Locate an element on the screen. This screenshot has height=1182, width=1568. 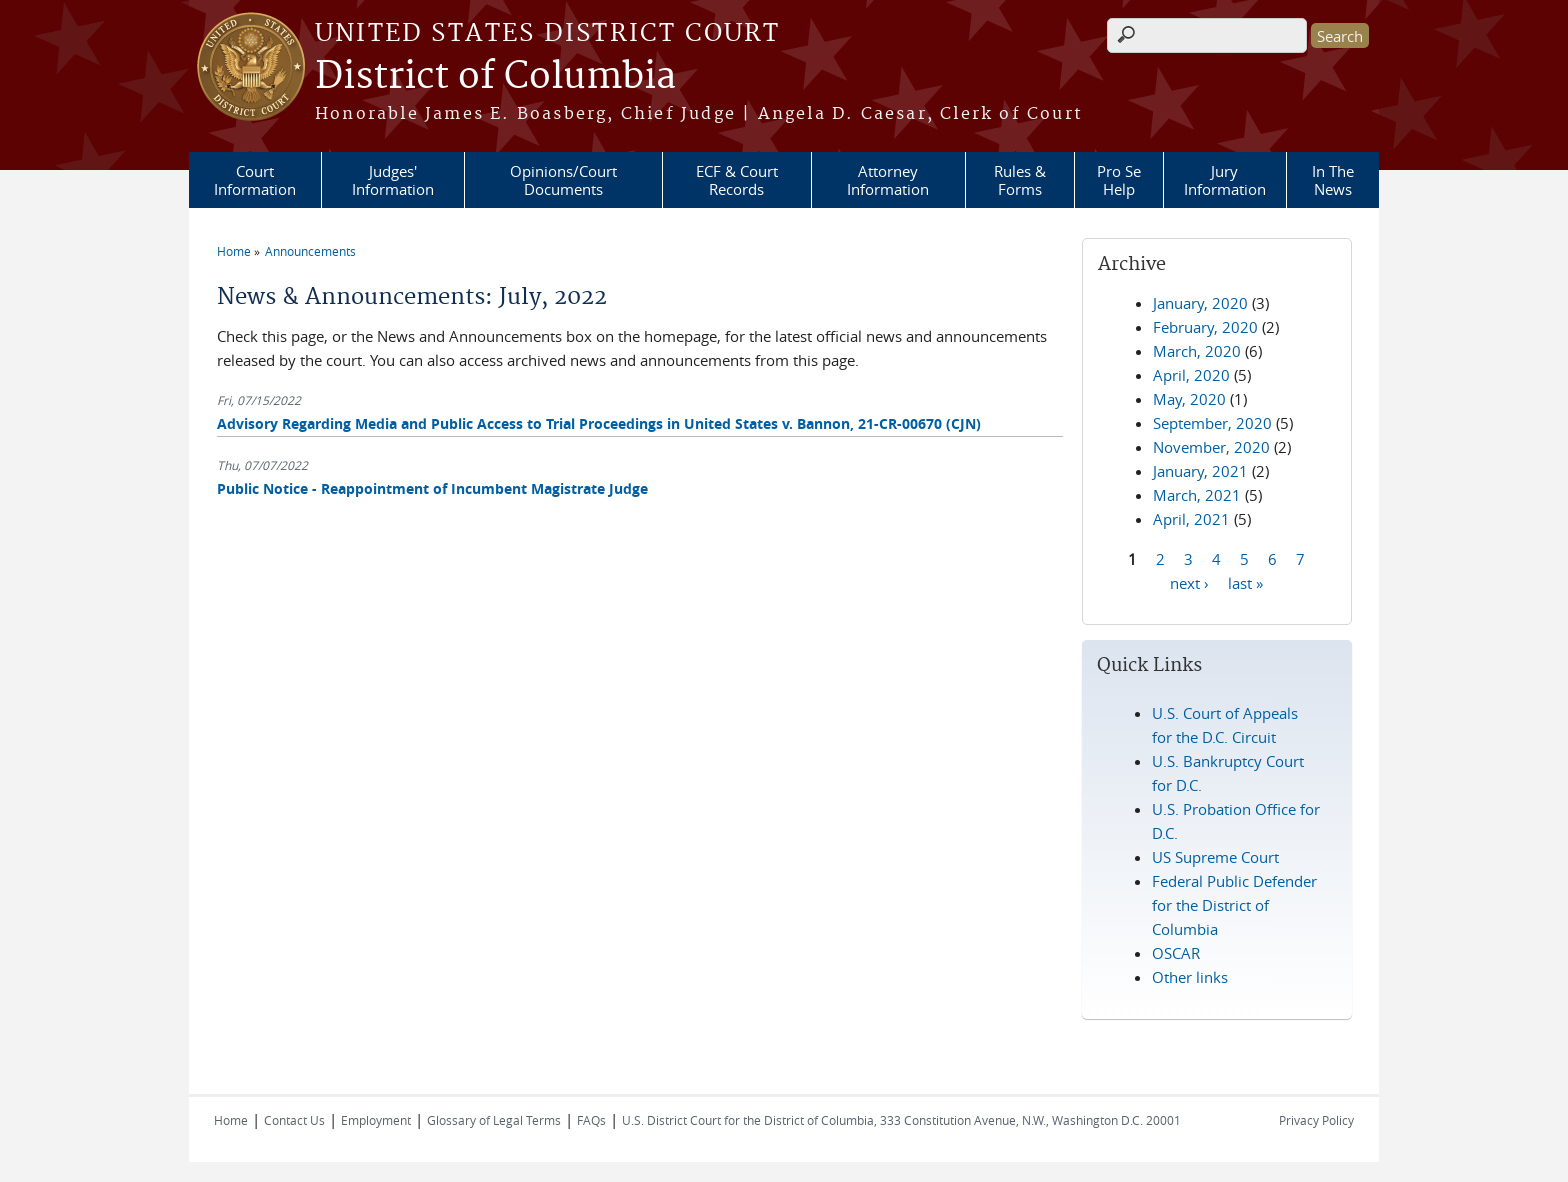
Rules & Forms is located at coordinates (1020, 180).